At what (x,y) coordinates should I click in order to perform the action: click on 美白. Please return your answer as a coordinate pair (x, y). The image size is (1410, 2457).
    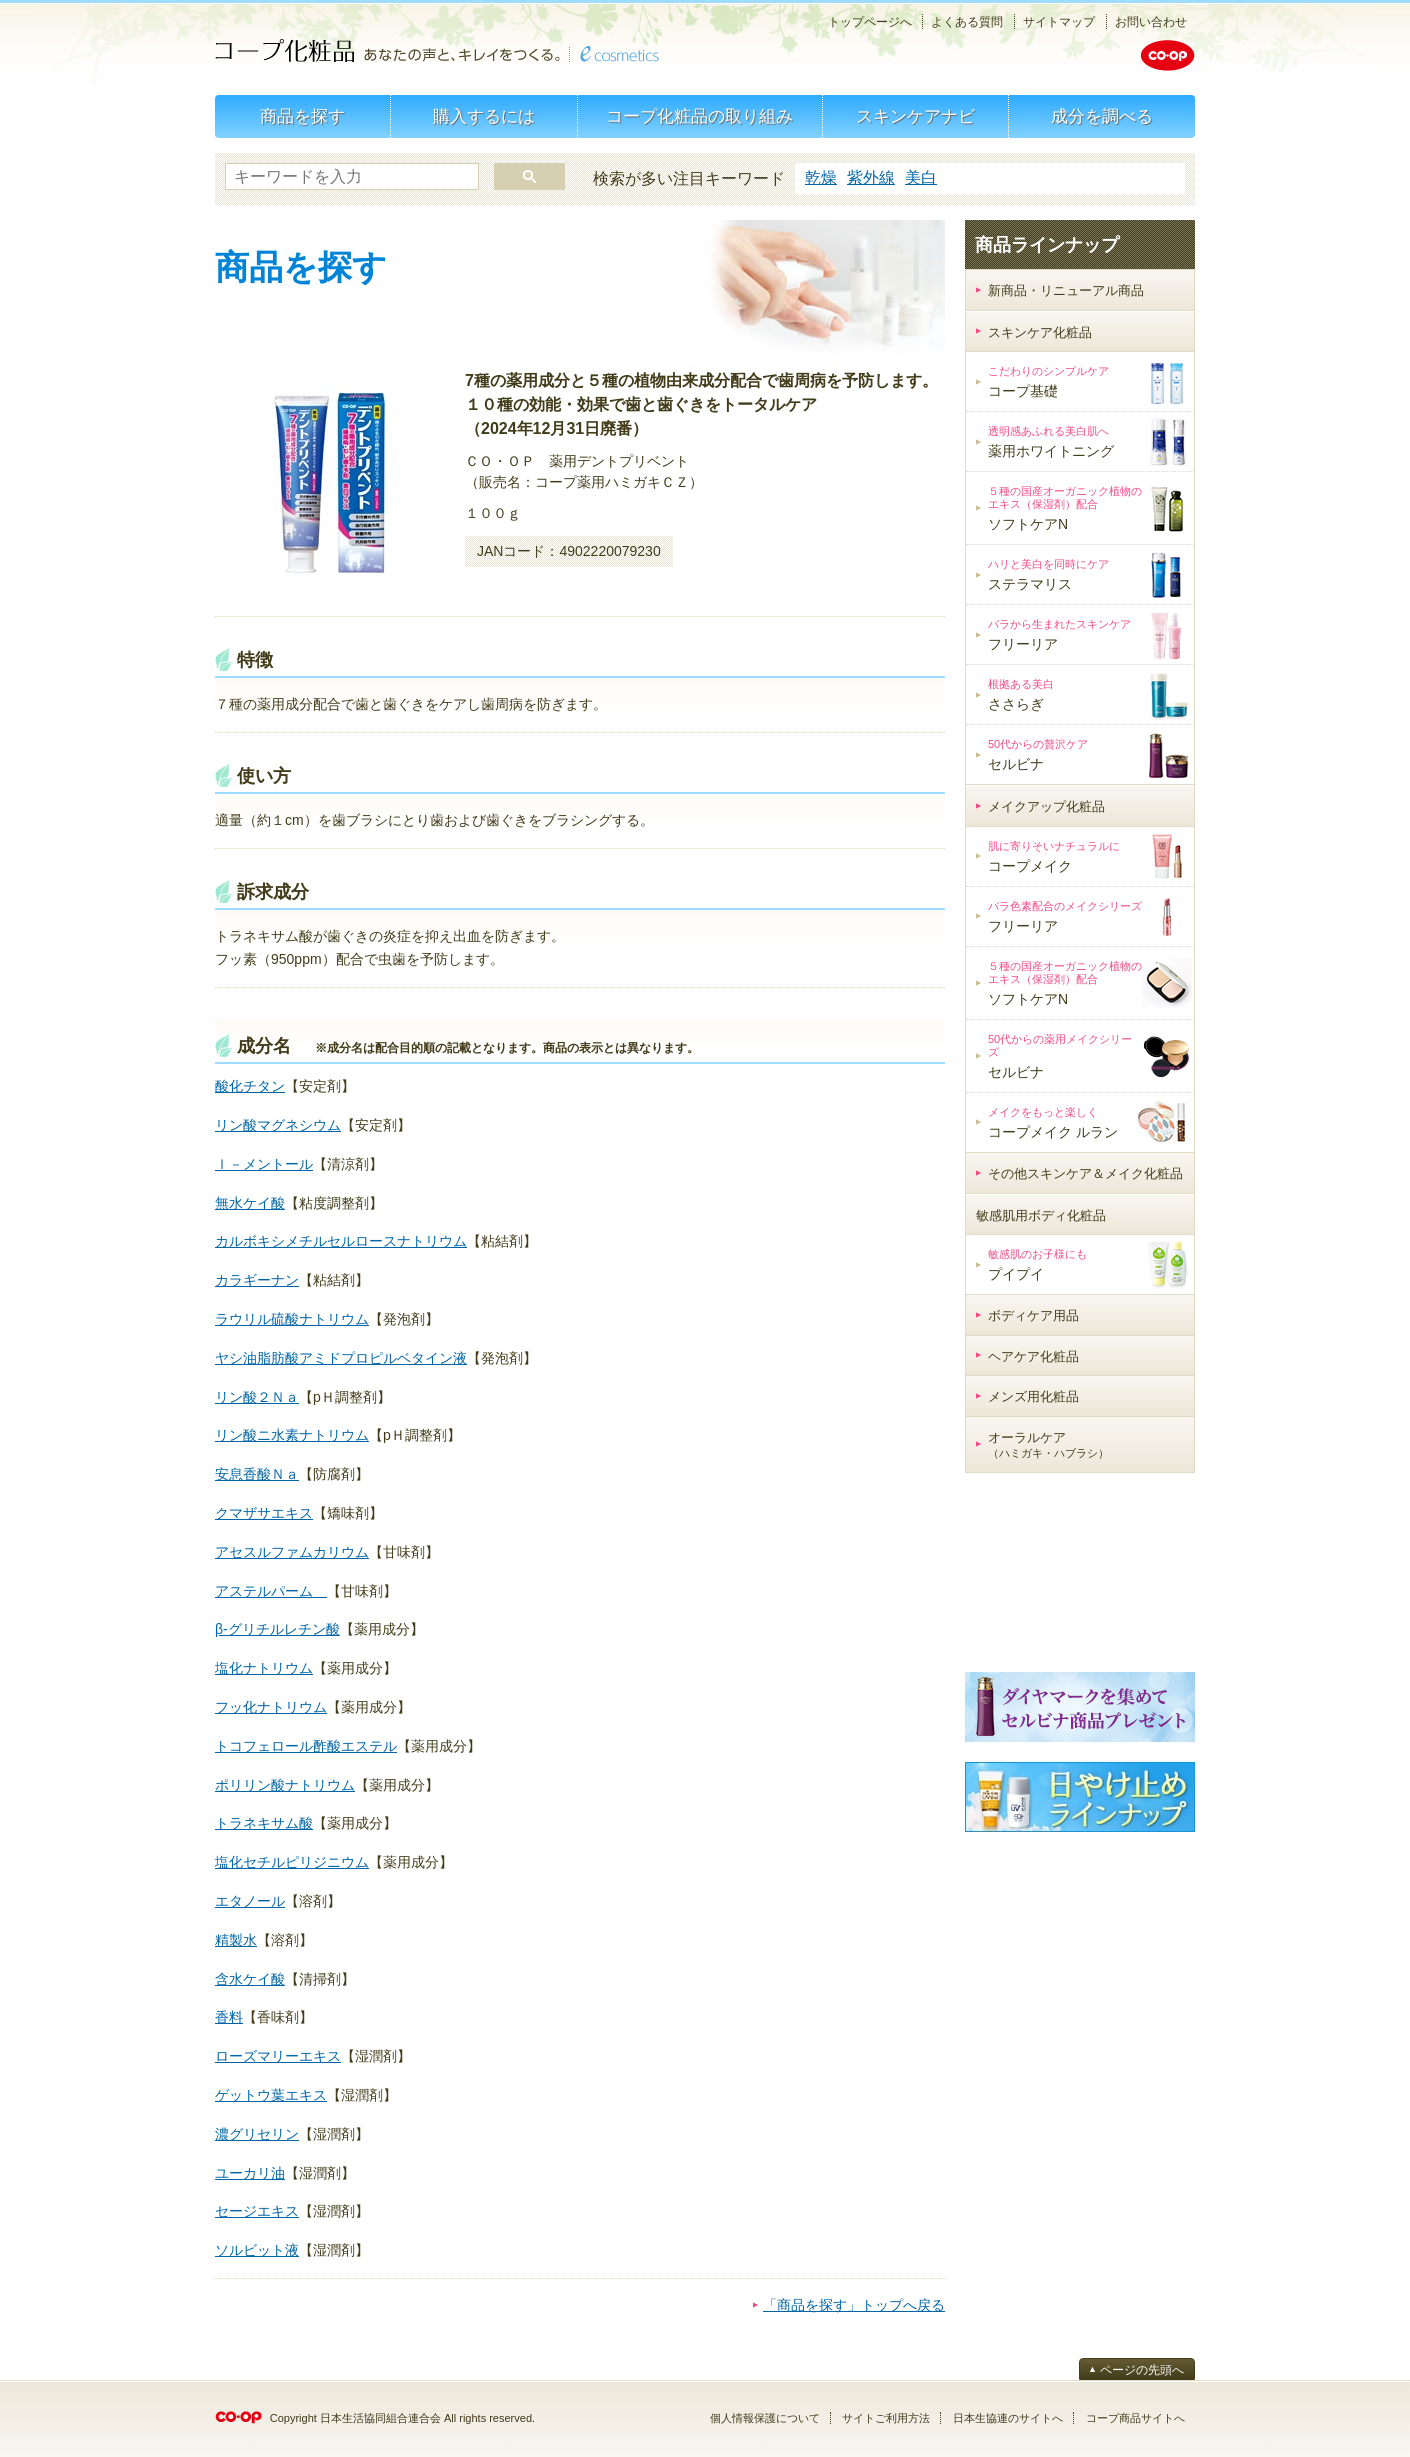
    Looking at the image, I should click on (921, 177).